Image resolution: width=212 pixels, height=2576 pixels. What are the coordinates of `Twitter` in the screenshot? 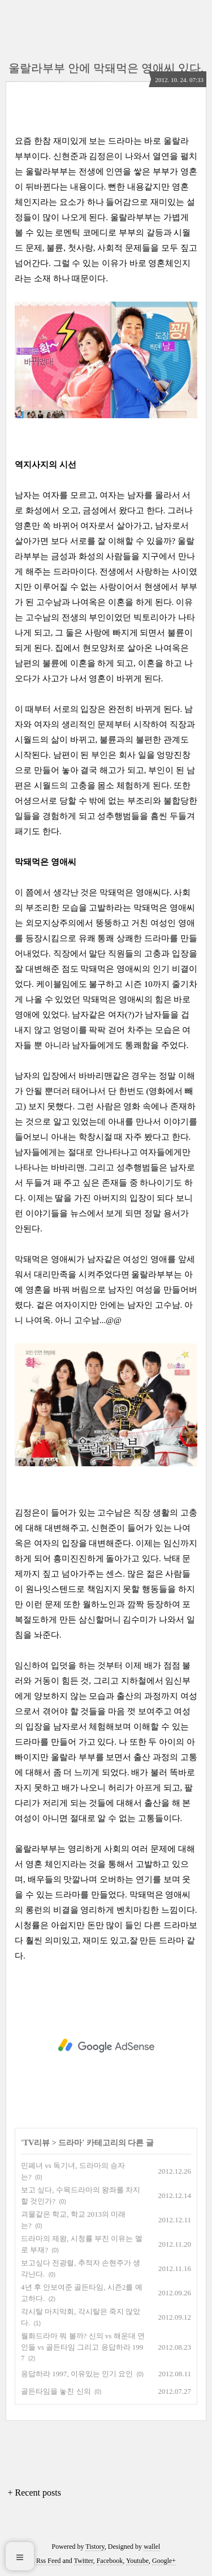 It's located at (83, 2561).